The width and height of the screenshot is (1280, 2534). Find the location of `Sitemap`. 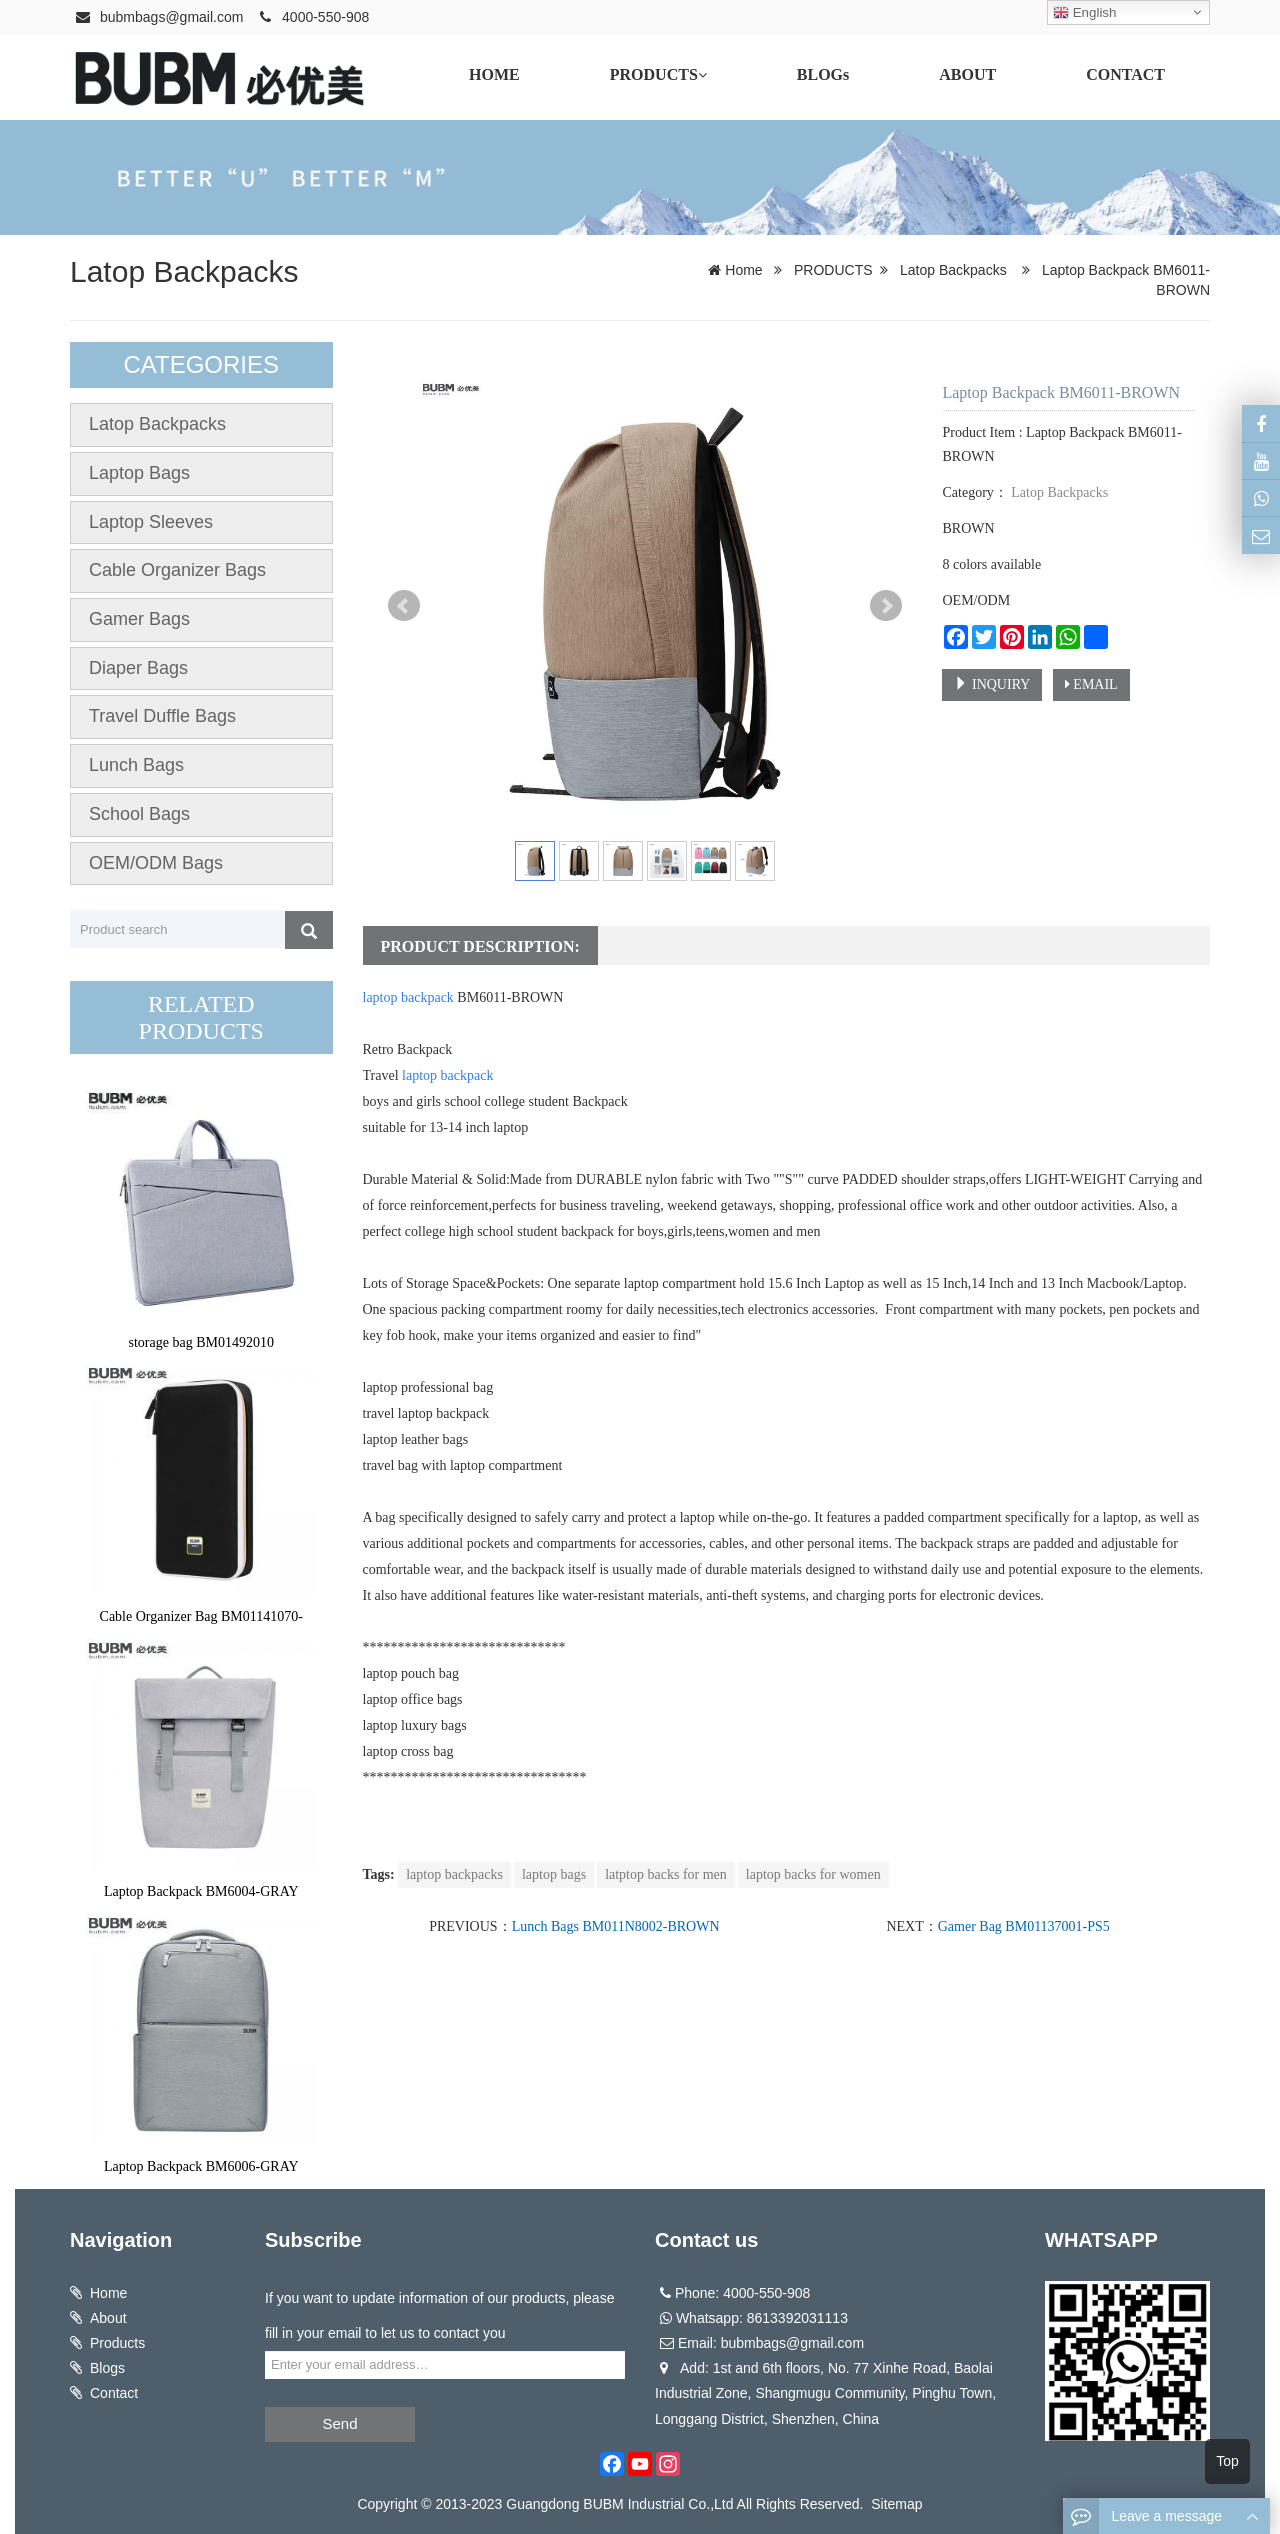

Sitemap is located at coordinates (896, 2504).